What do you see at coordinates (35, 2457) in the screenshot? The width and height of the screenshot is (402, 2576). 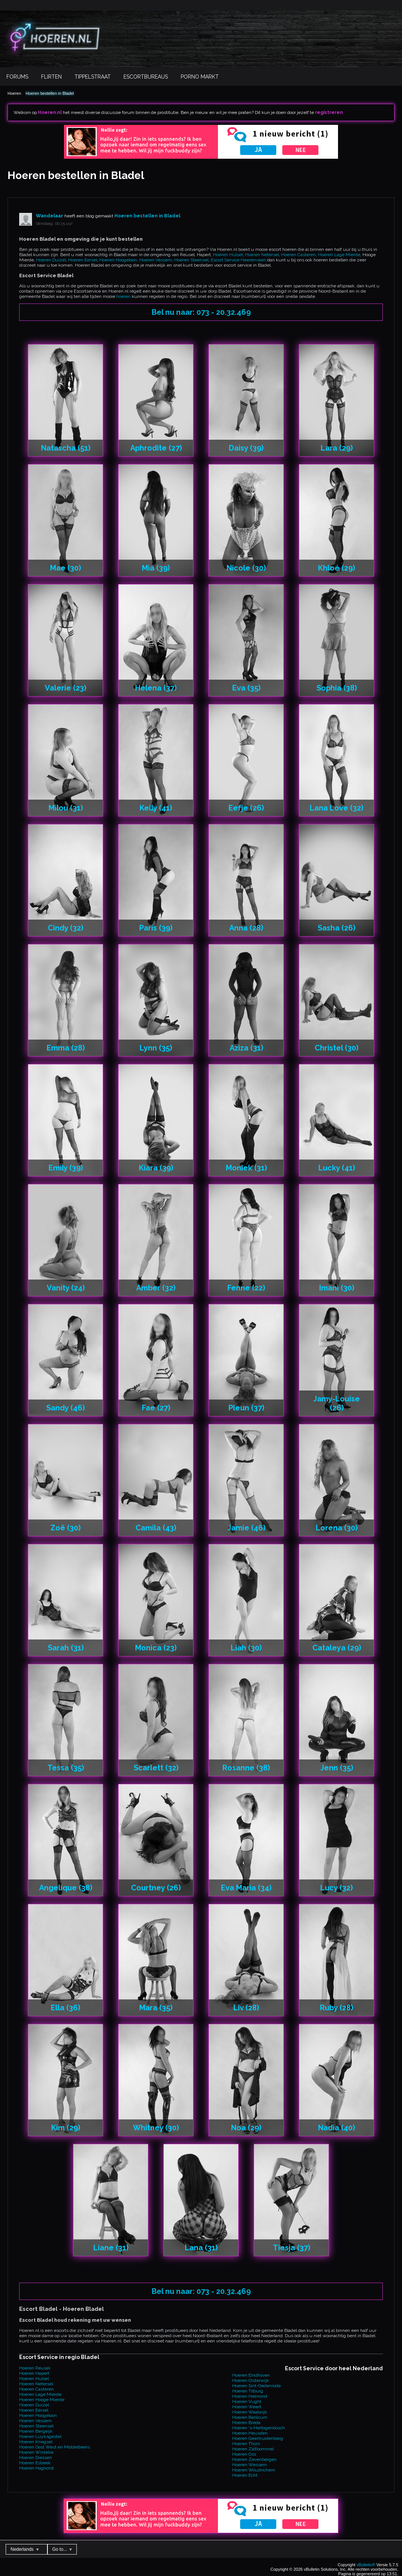 I see `Hoeren Diessen` at bounding box center [35, 2457].